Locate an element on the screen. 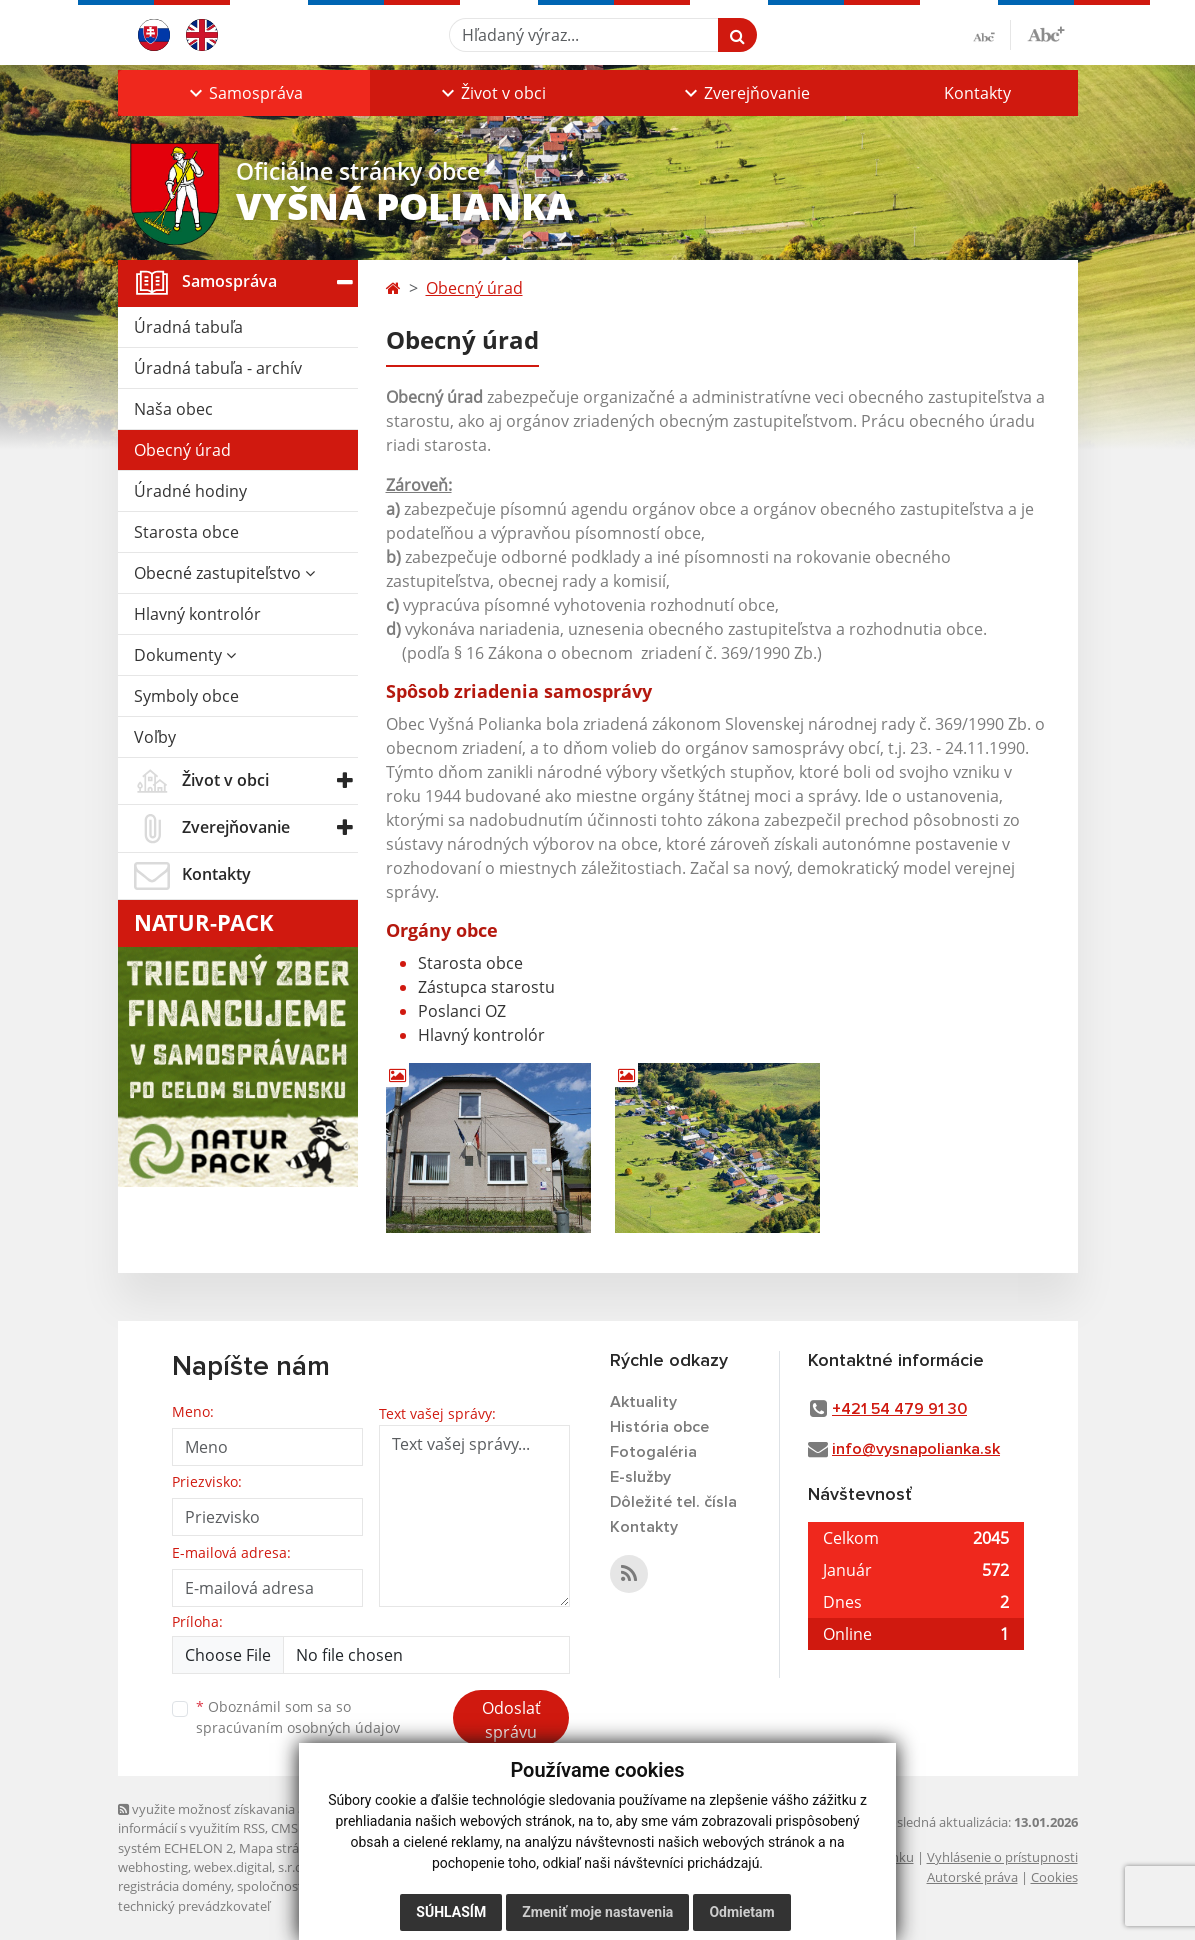 The height and width of the screenshot is (1940, 1195). Kontakty is located at coordinates (977, 93).